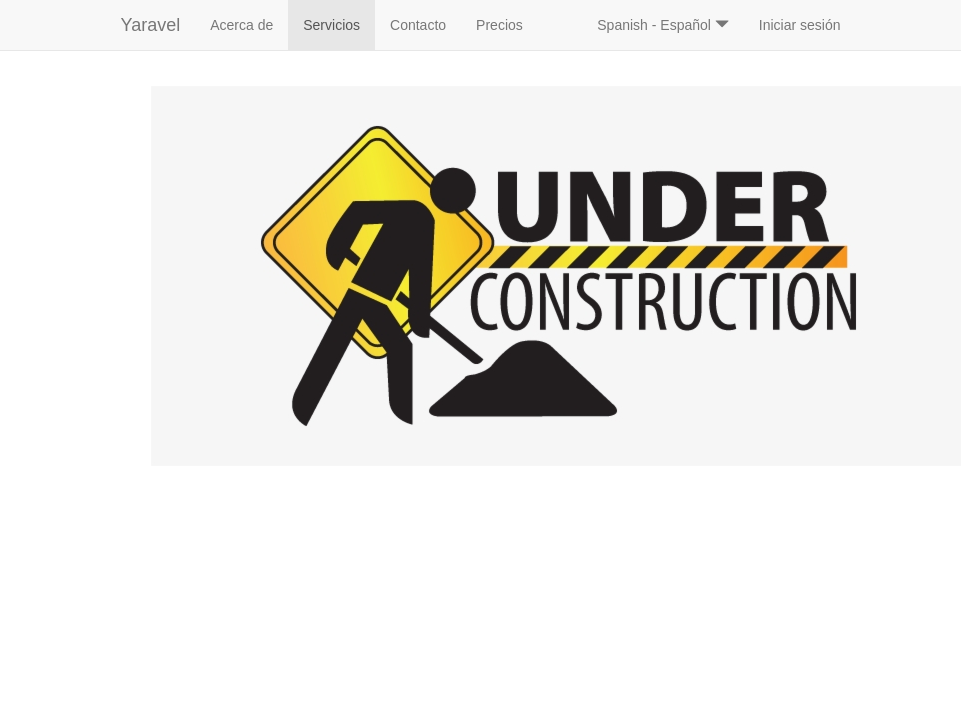 The width and height of the screenshot is (961, 720). Describe the element at coordinates (418, 25) in the screenshot. I see `Contacto` at that location.